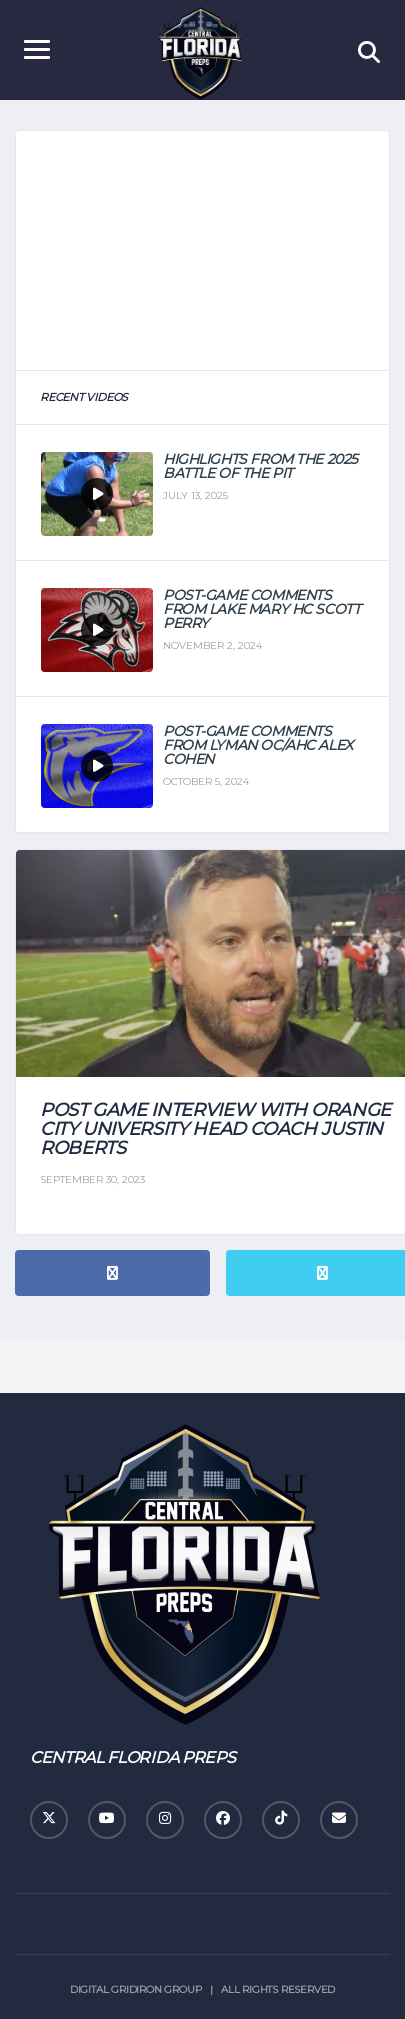  I want to click on Post-Game Comments From Lyman OC/AHC Alex Cohen, so click(258, 745).